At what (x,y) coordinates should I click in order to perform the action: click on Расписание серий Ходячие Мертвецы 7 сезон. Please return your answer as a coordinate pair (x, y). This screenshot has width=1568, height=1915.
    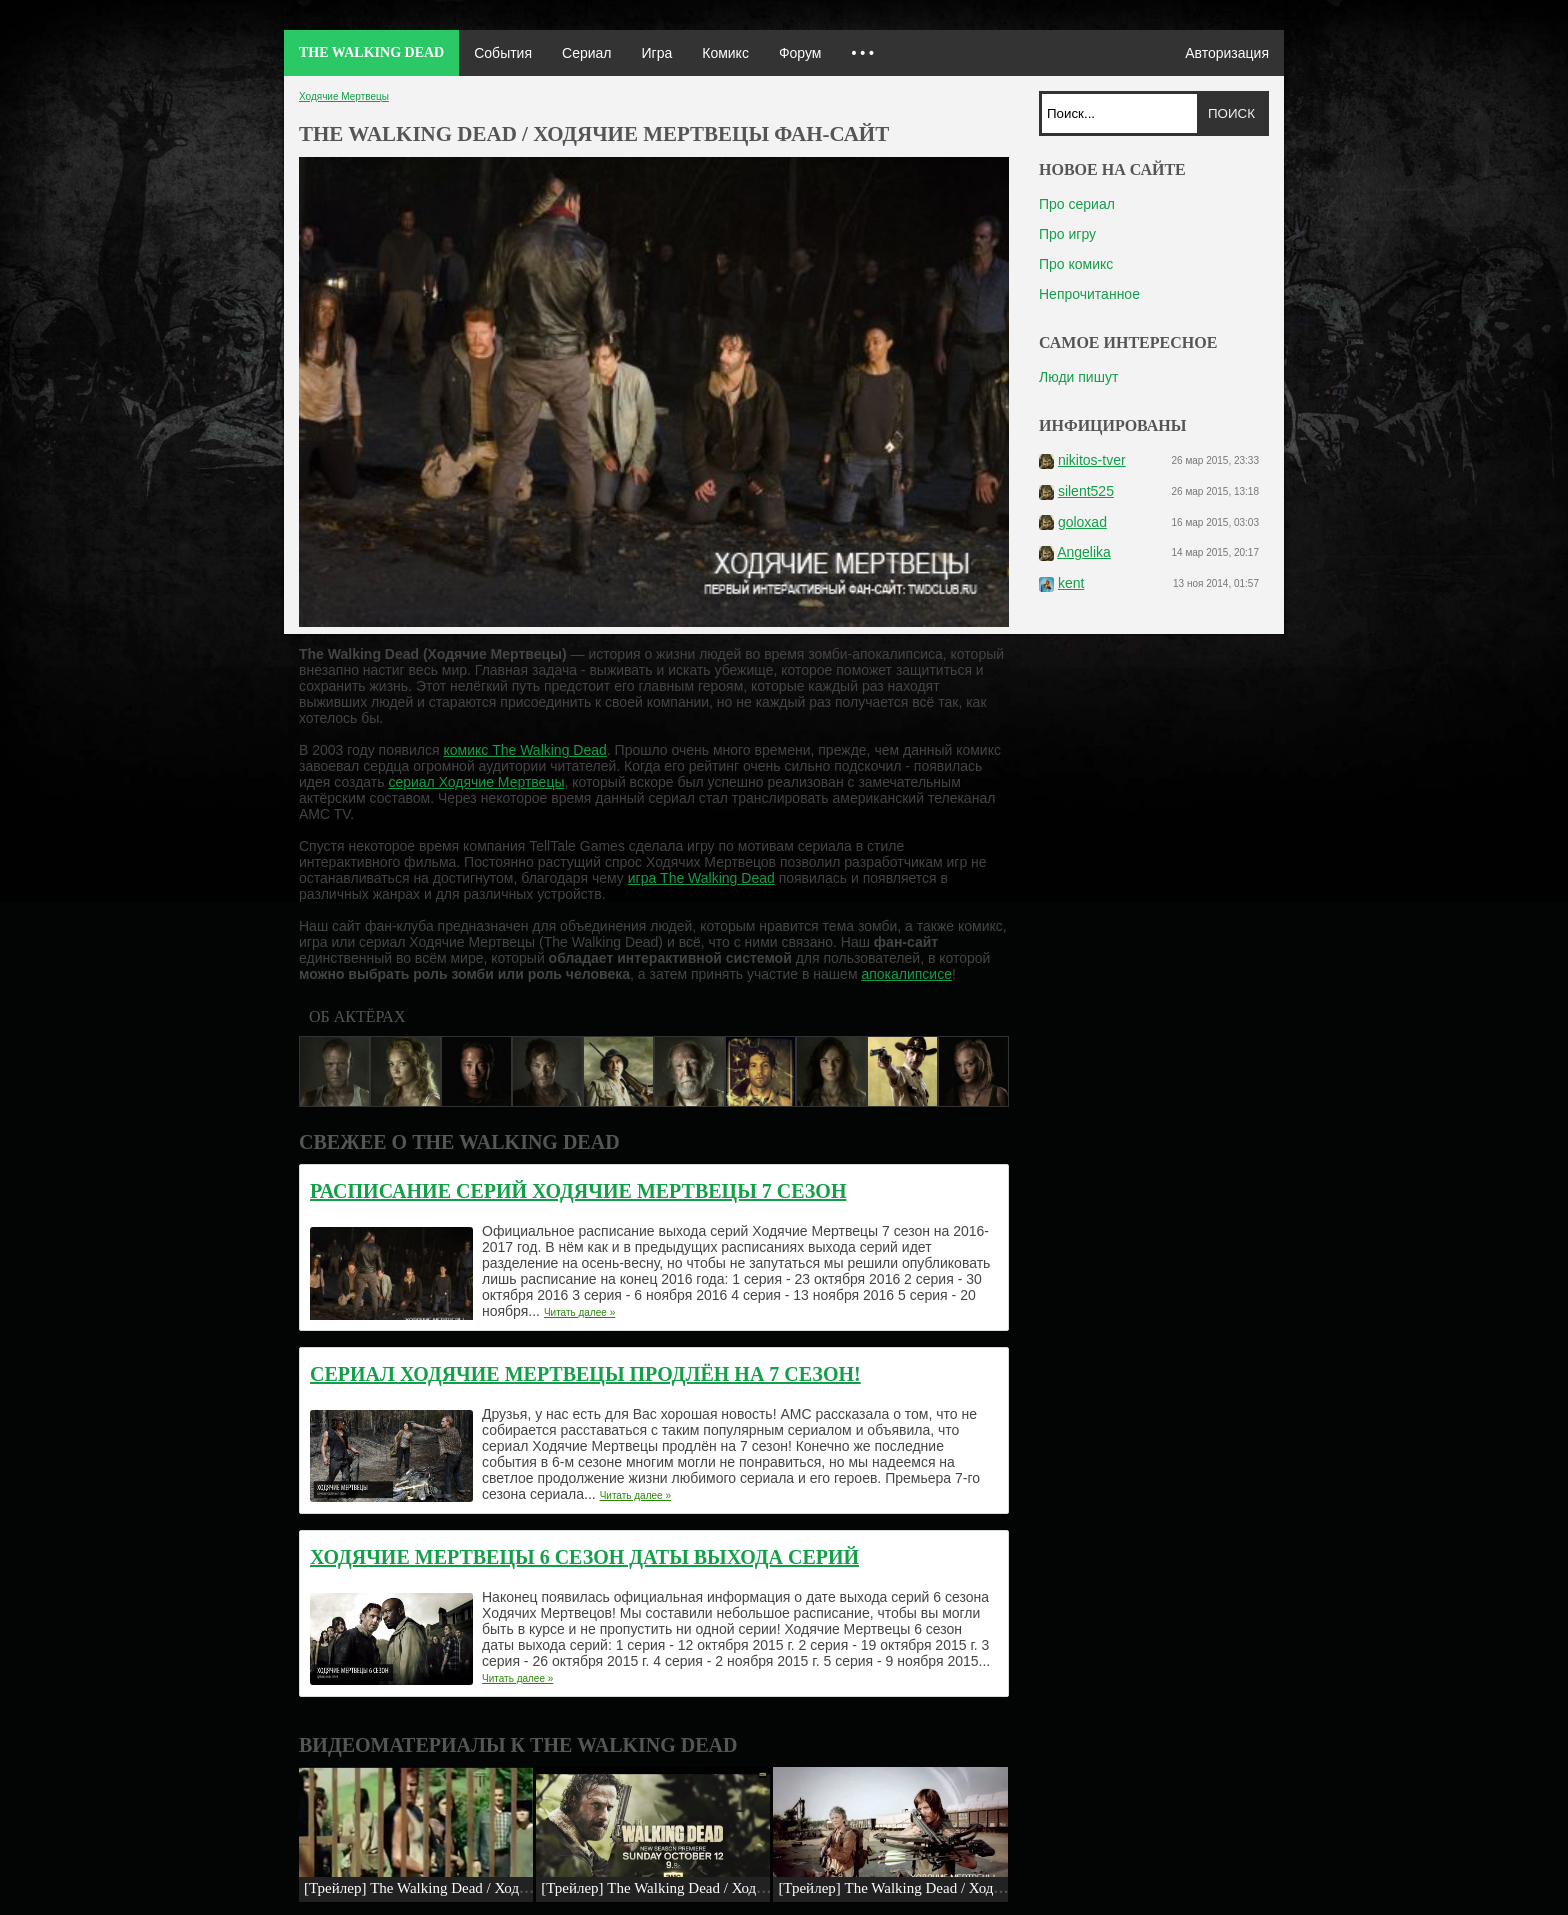
    Looking at the image, I should click on (578, 1191).